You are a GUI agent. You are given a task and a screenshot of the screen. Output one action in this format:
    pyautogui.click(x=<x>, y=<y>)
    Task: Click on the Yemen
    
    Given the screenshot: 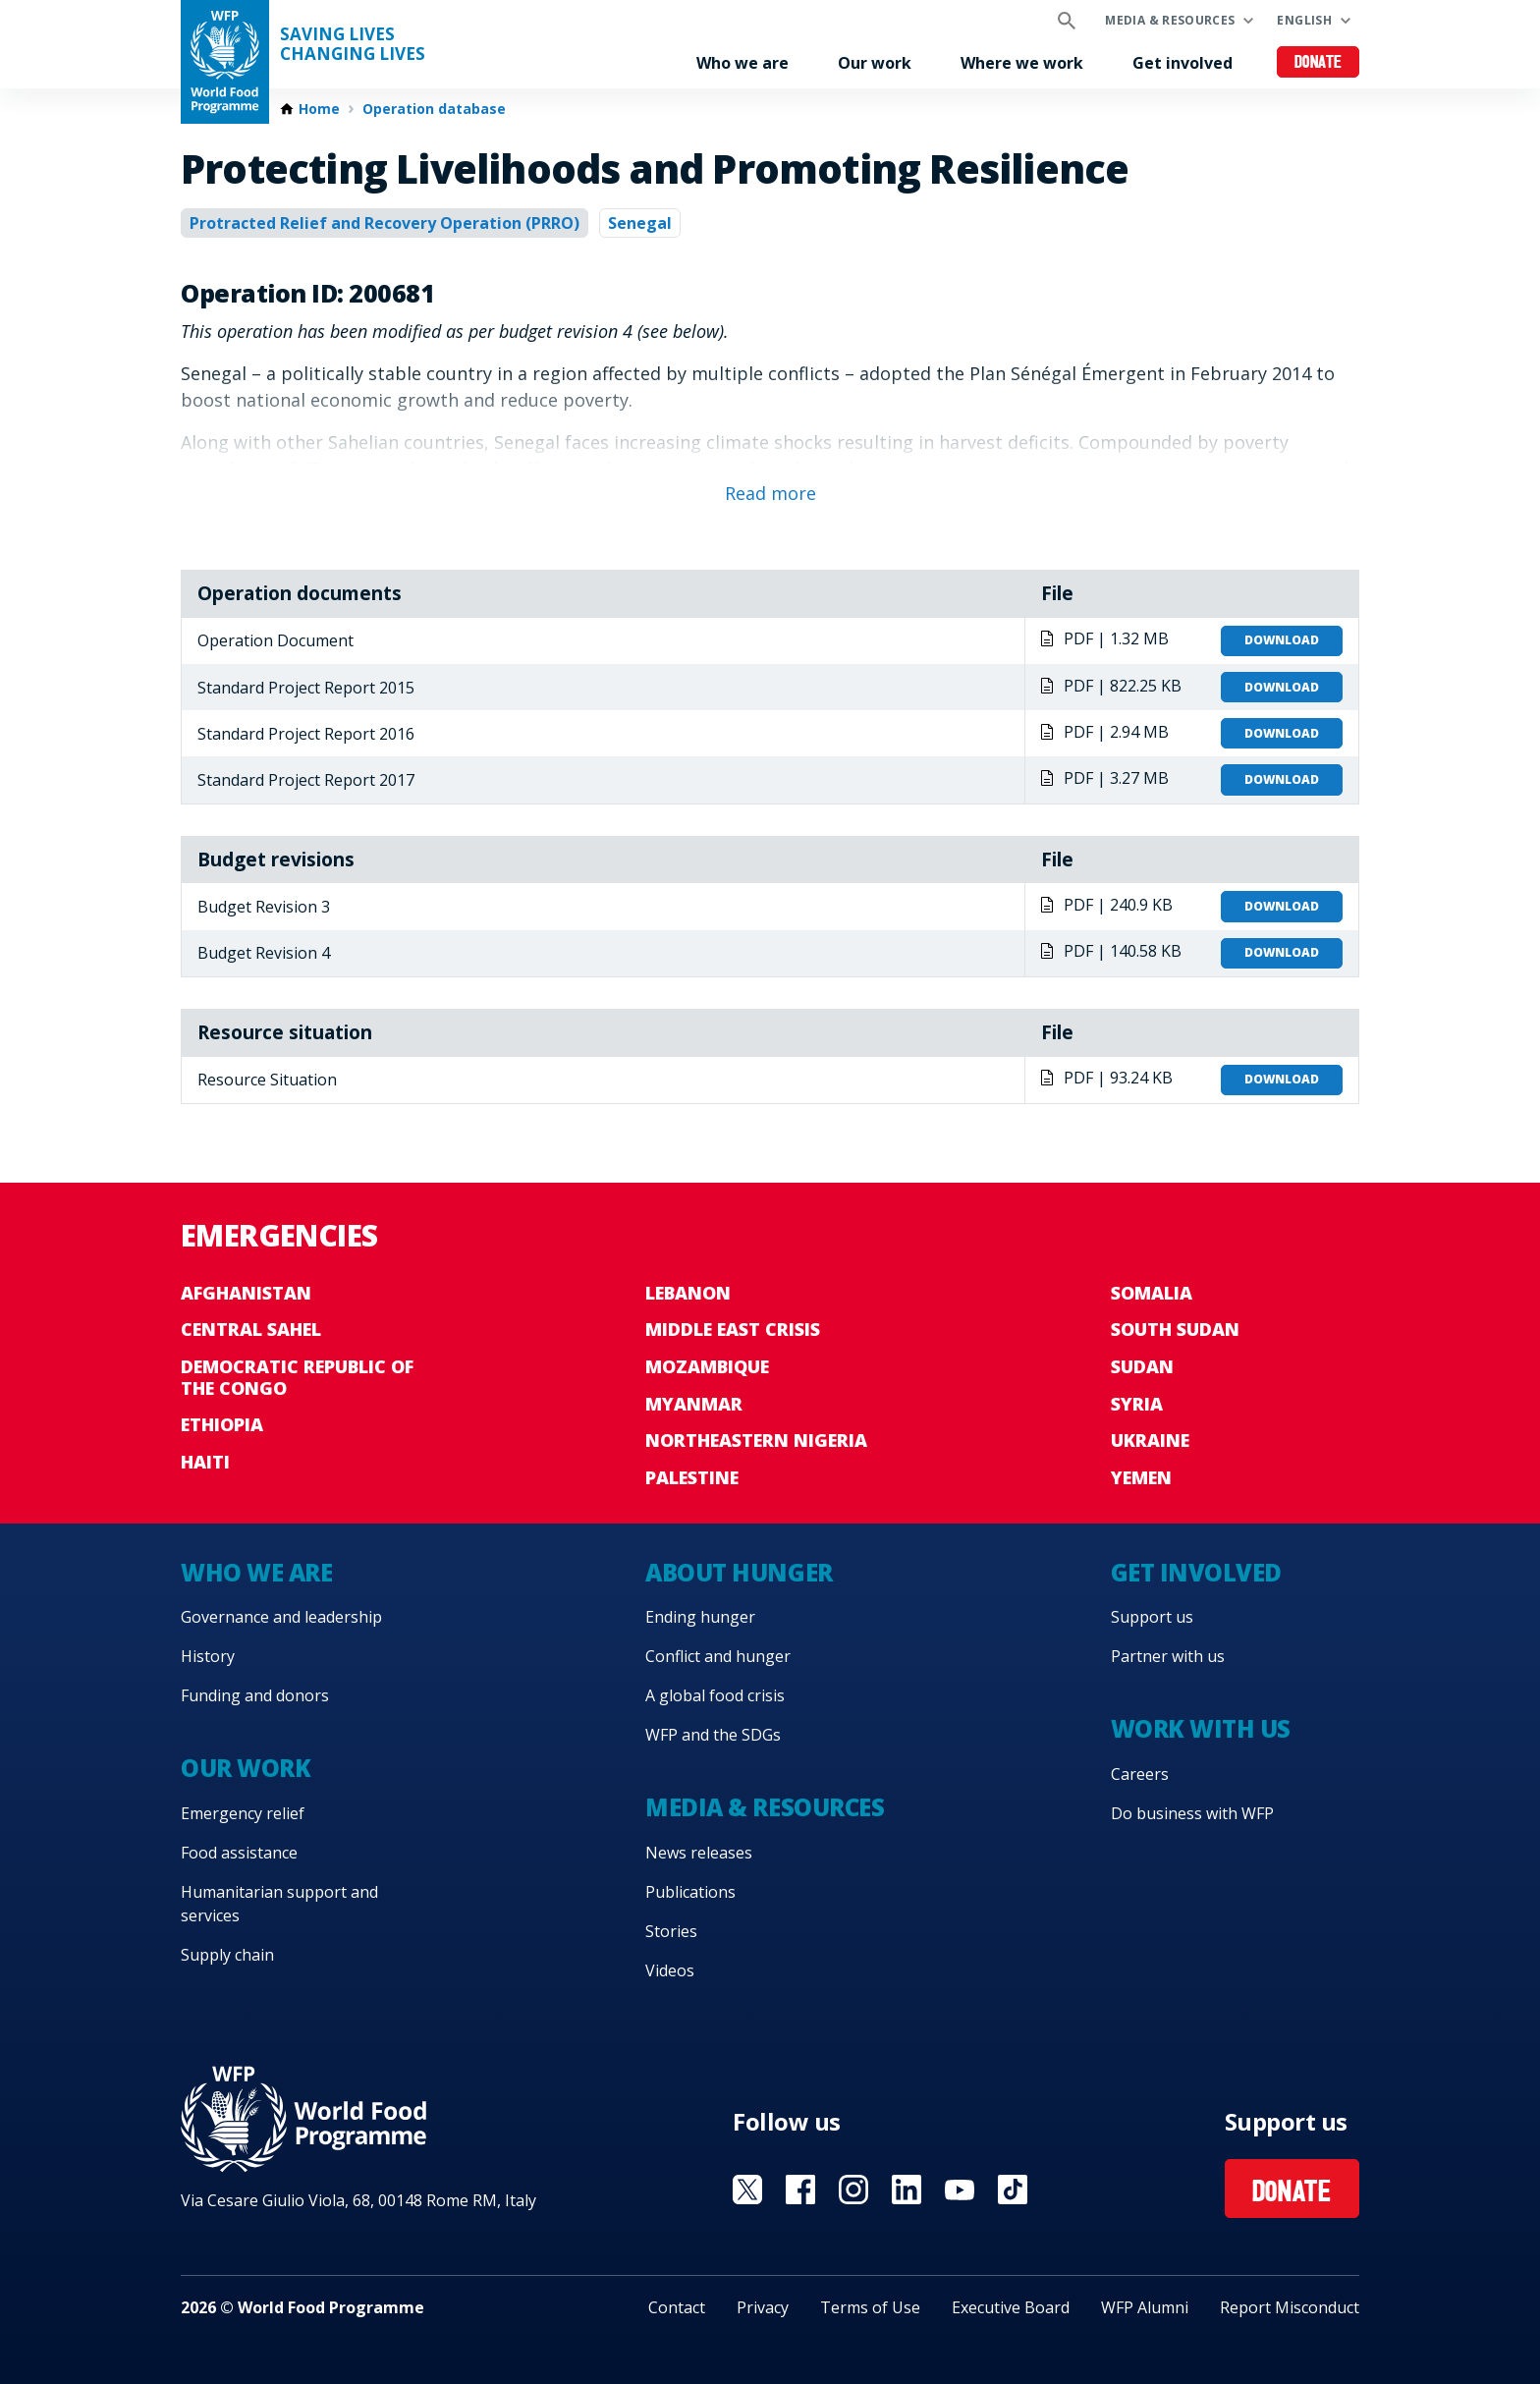 What is the action you would take?
    pyautogui.click(x=1141, y=1477)
    